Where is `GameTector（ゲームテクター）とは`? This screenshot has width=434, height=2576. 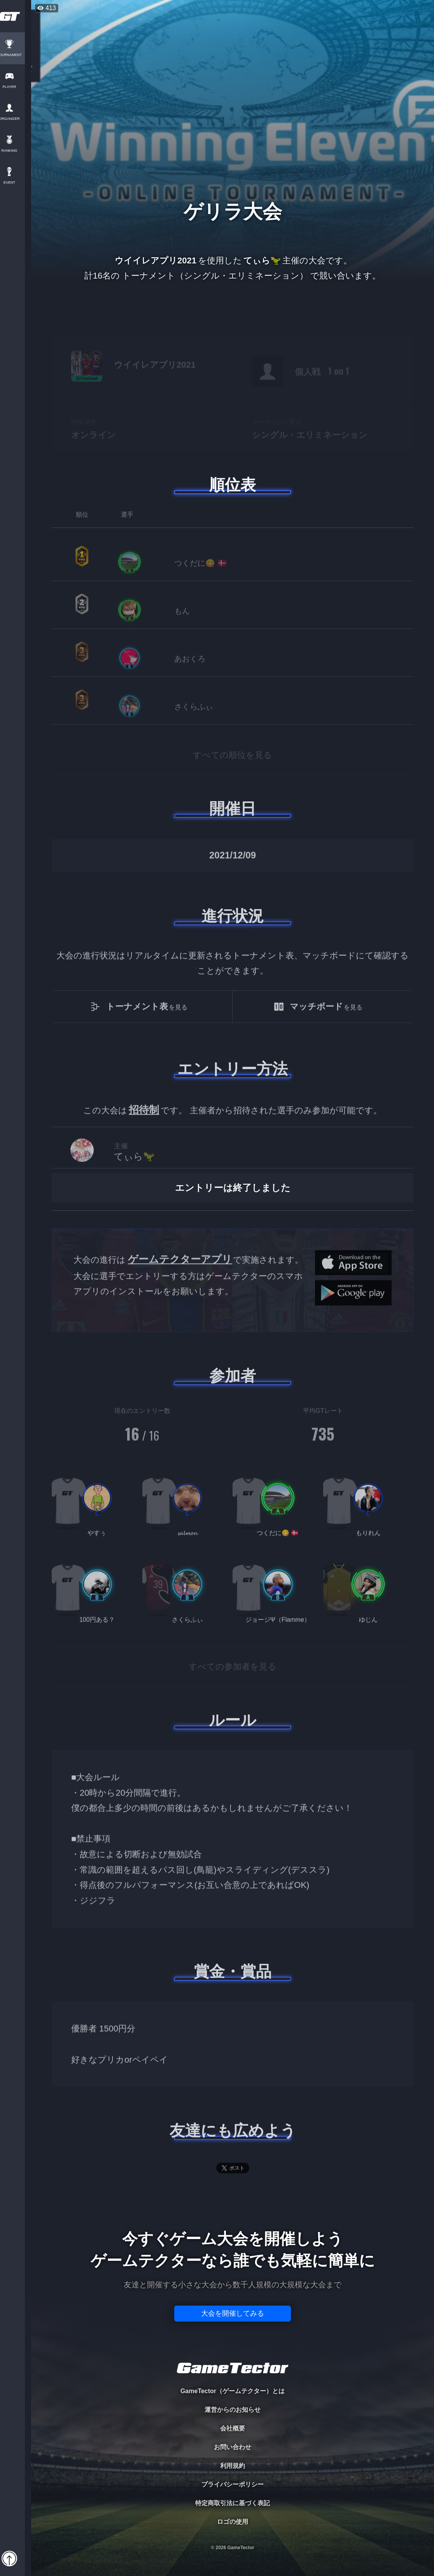 GameTector（ゲームテクター）とは is located at coordinates (232, 2391).